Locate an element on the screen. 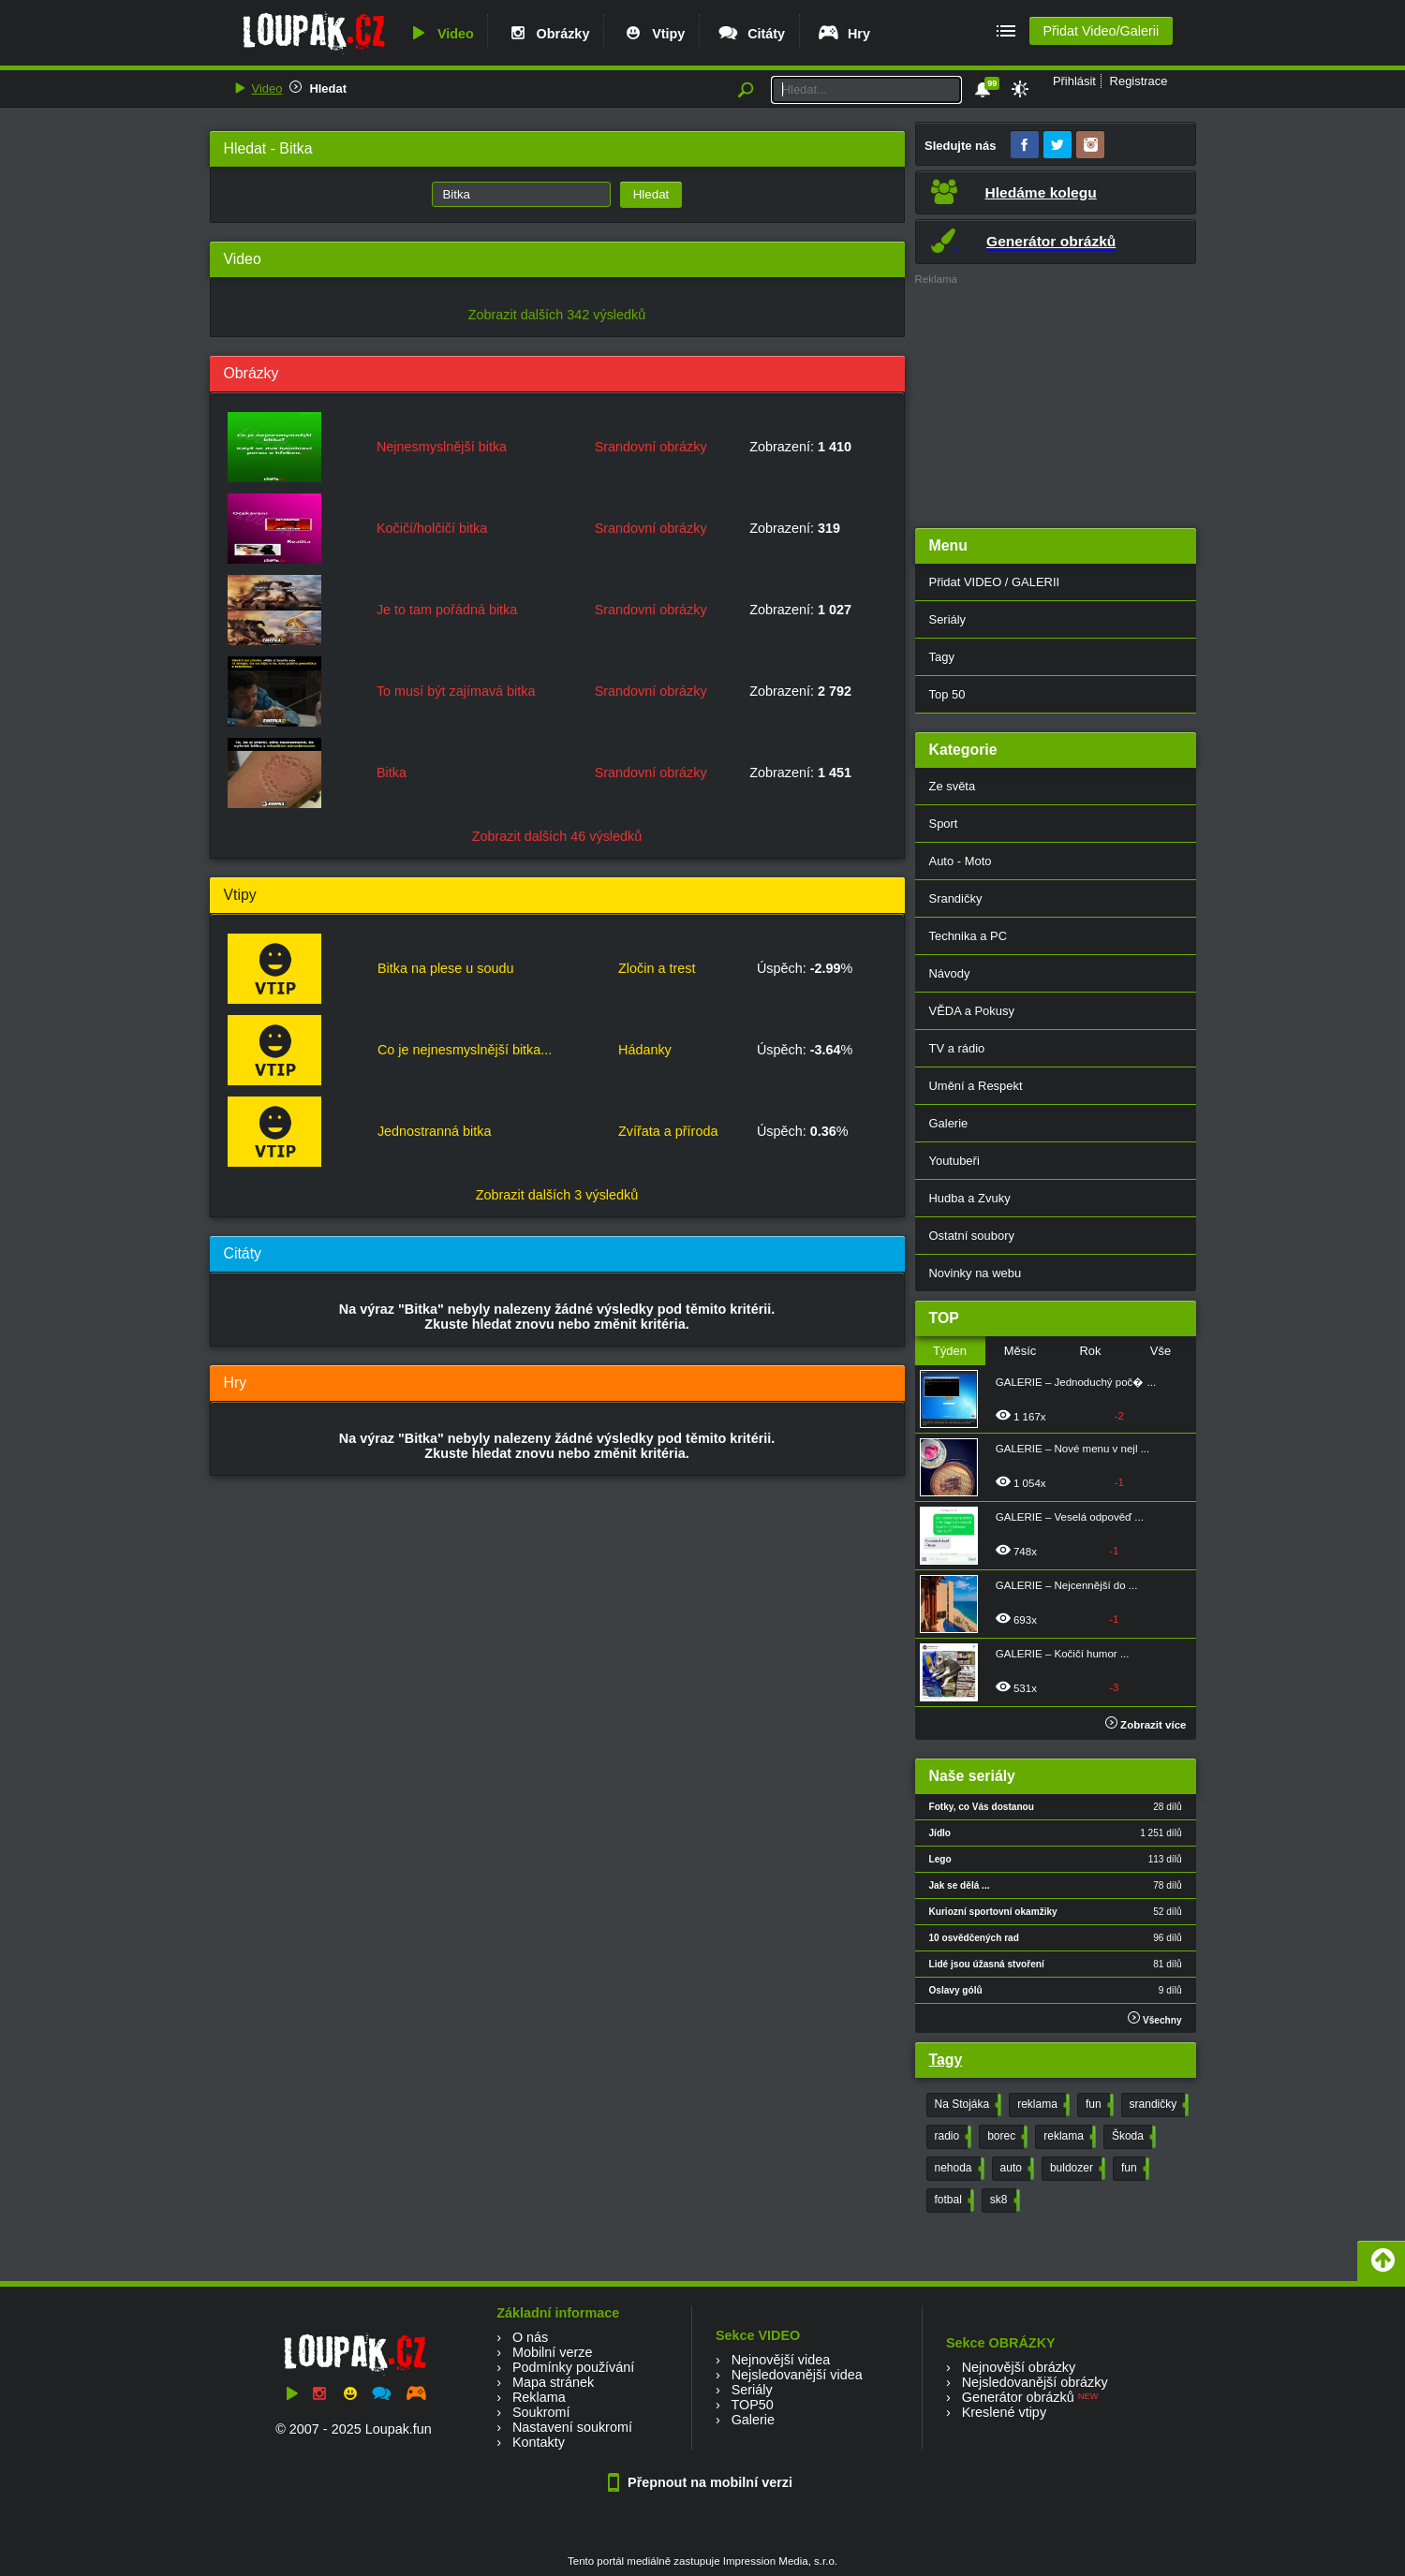  GALERIE – Jednoduchý poč� ... is located at coordinates (1076, 1382).